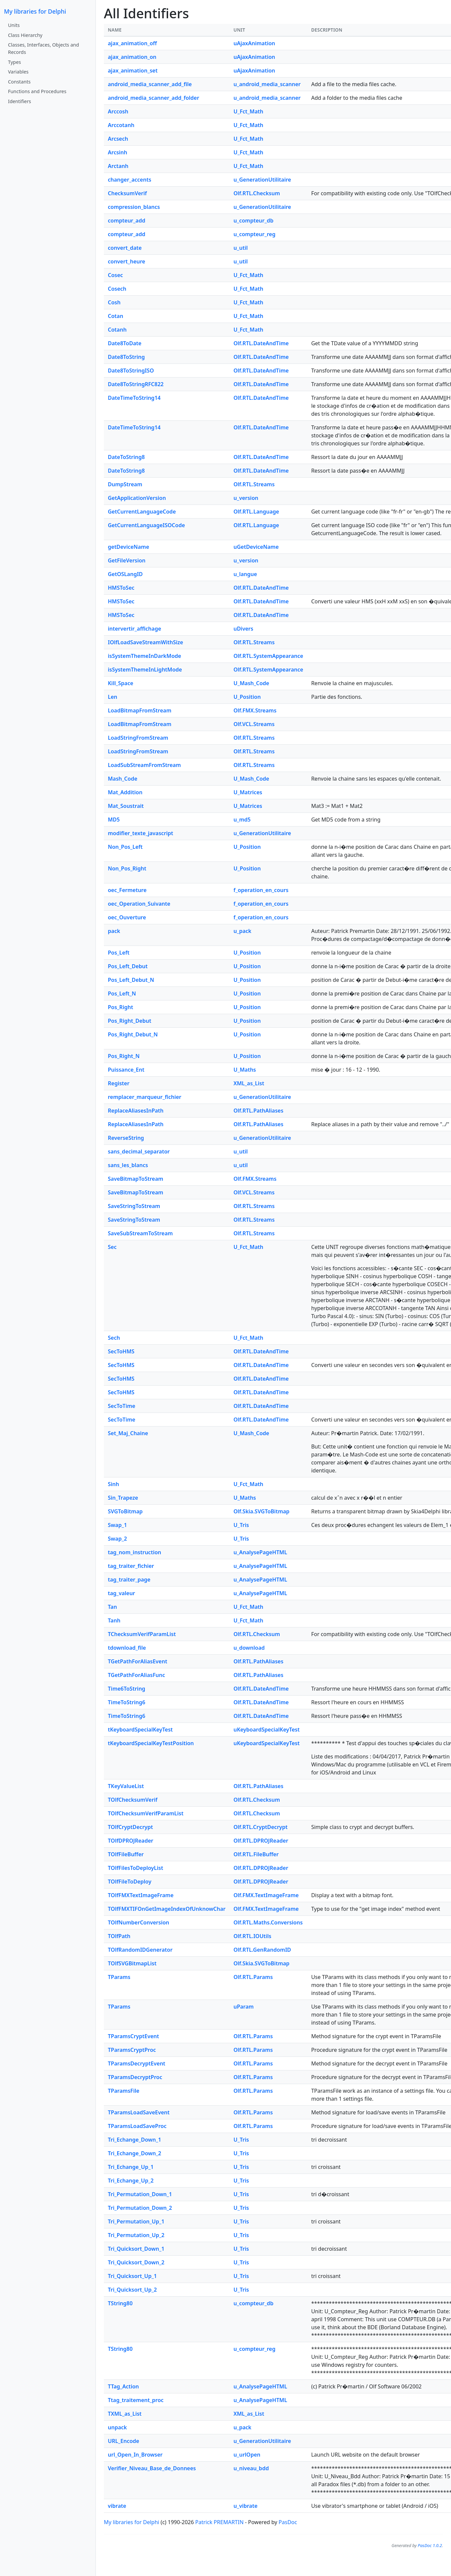 The width and height of the screenshot is (451, 2576). Describe the element at coordinates (261, 1511) in the screenshot. I see `Olf.Skia.SVGToBitmap` at that location.